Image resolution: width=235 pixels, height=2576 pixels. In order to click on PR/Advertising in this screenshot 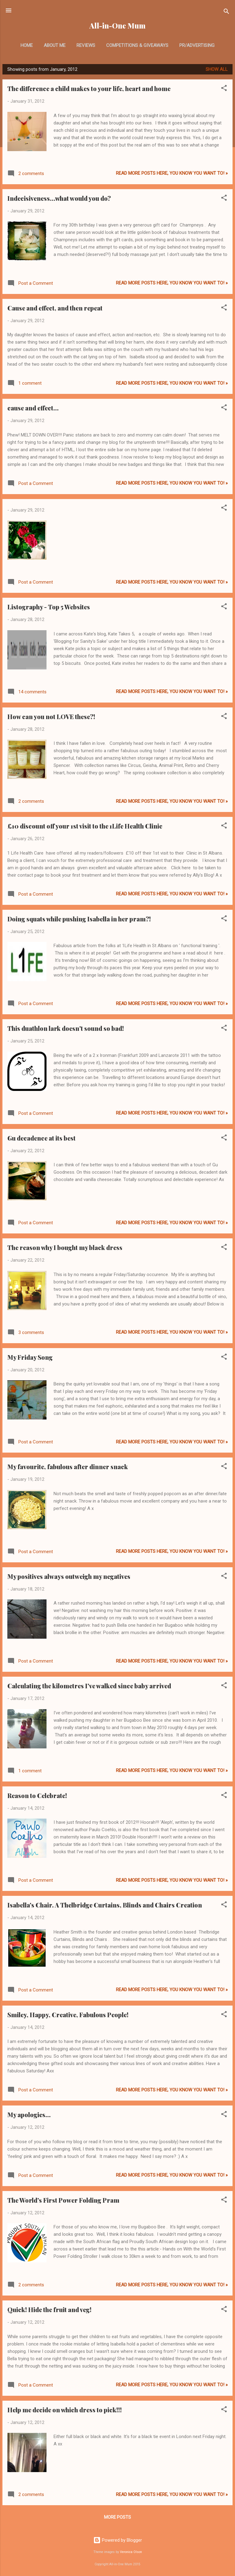, I will do `click(196, 45)`.